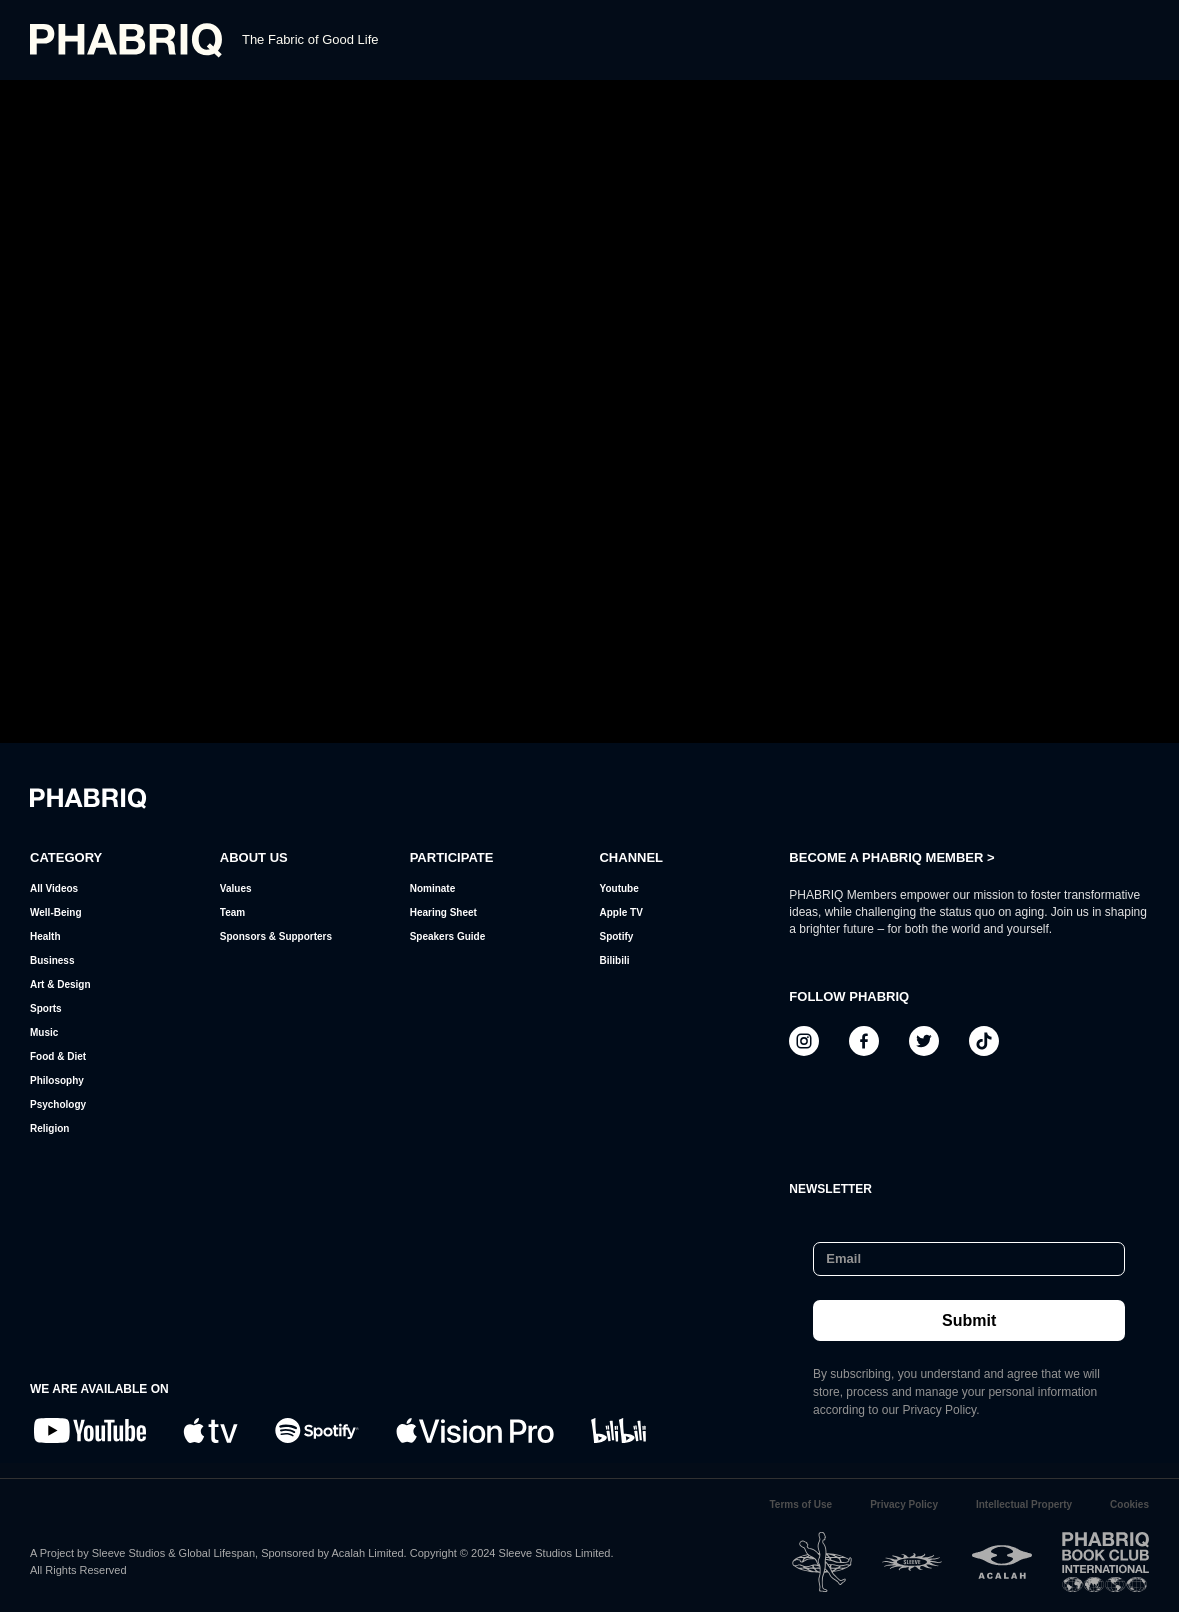 This screenshot has height=1612, width=1179. What do you see at coordinates (614, 960) in the screenshot?
I see `Bilibili` at bounding box center [614, 960].